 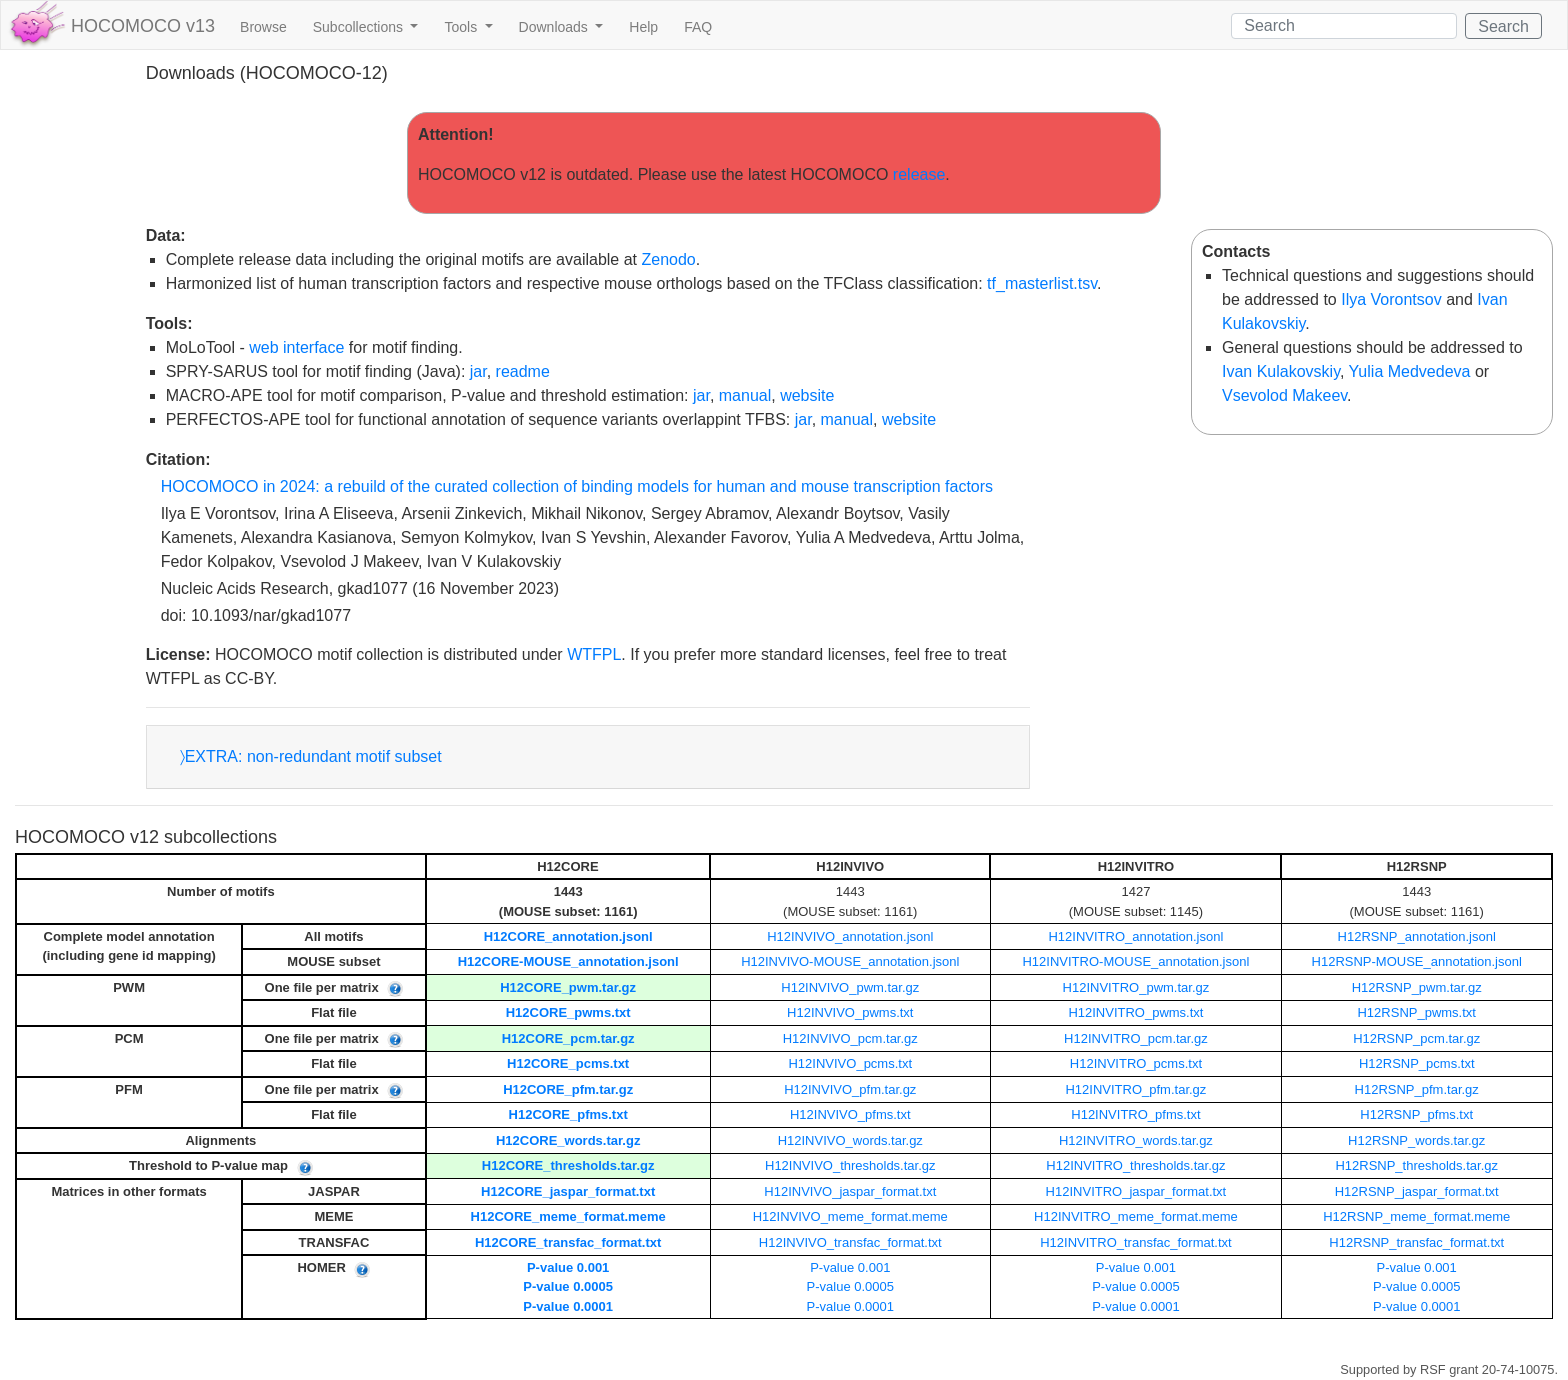 What do you see at coordinates (807, 395) in the screenshot?
I see `website` at bounding box center [807, 395].